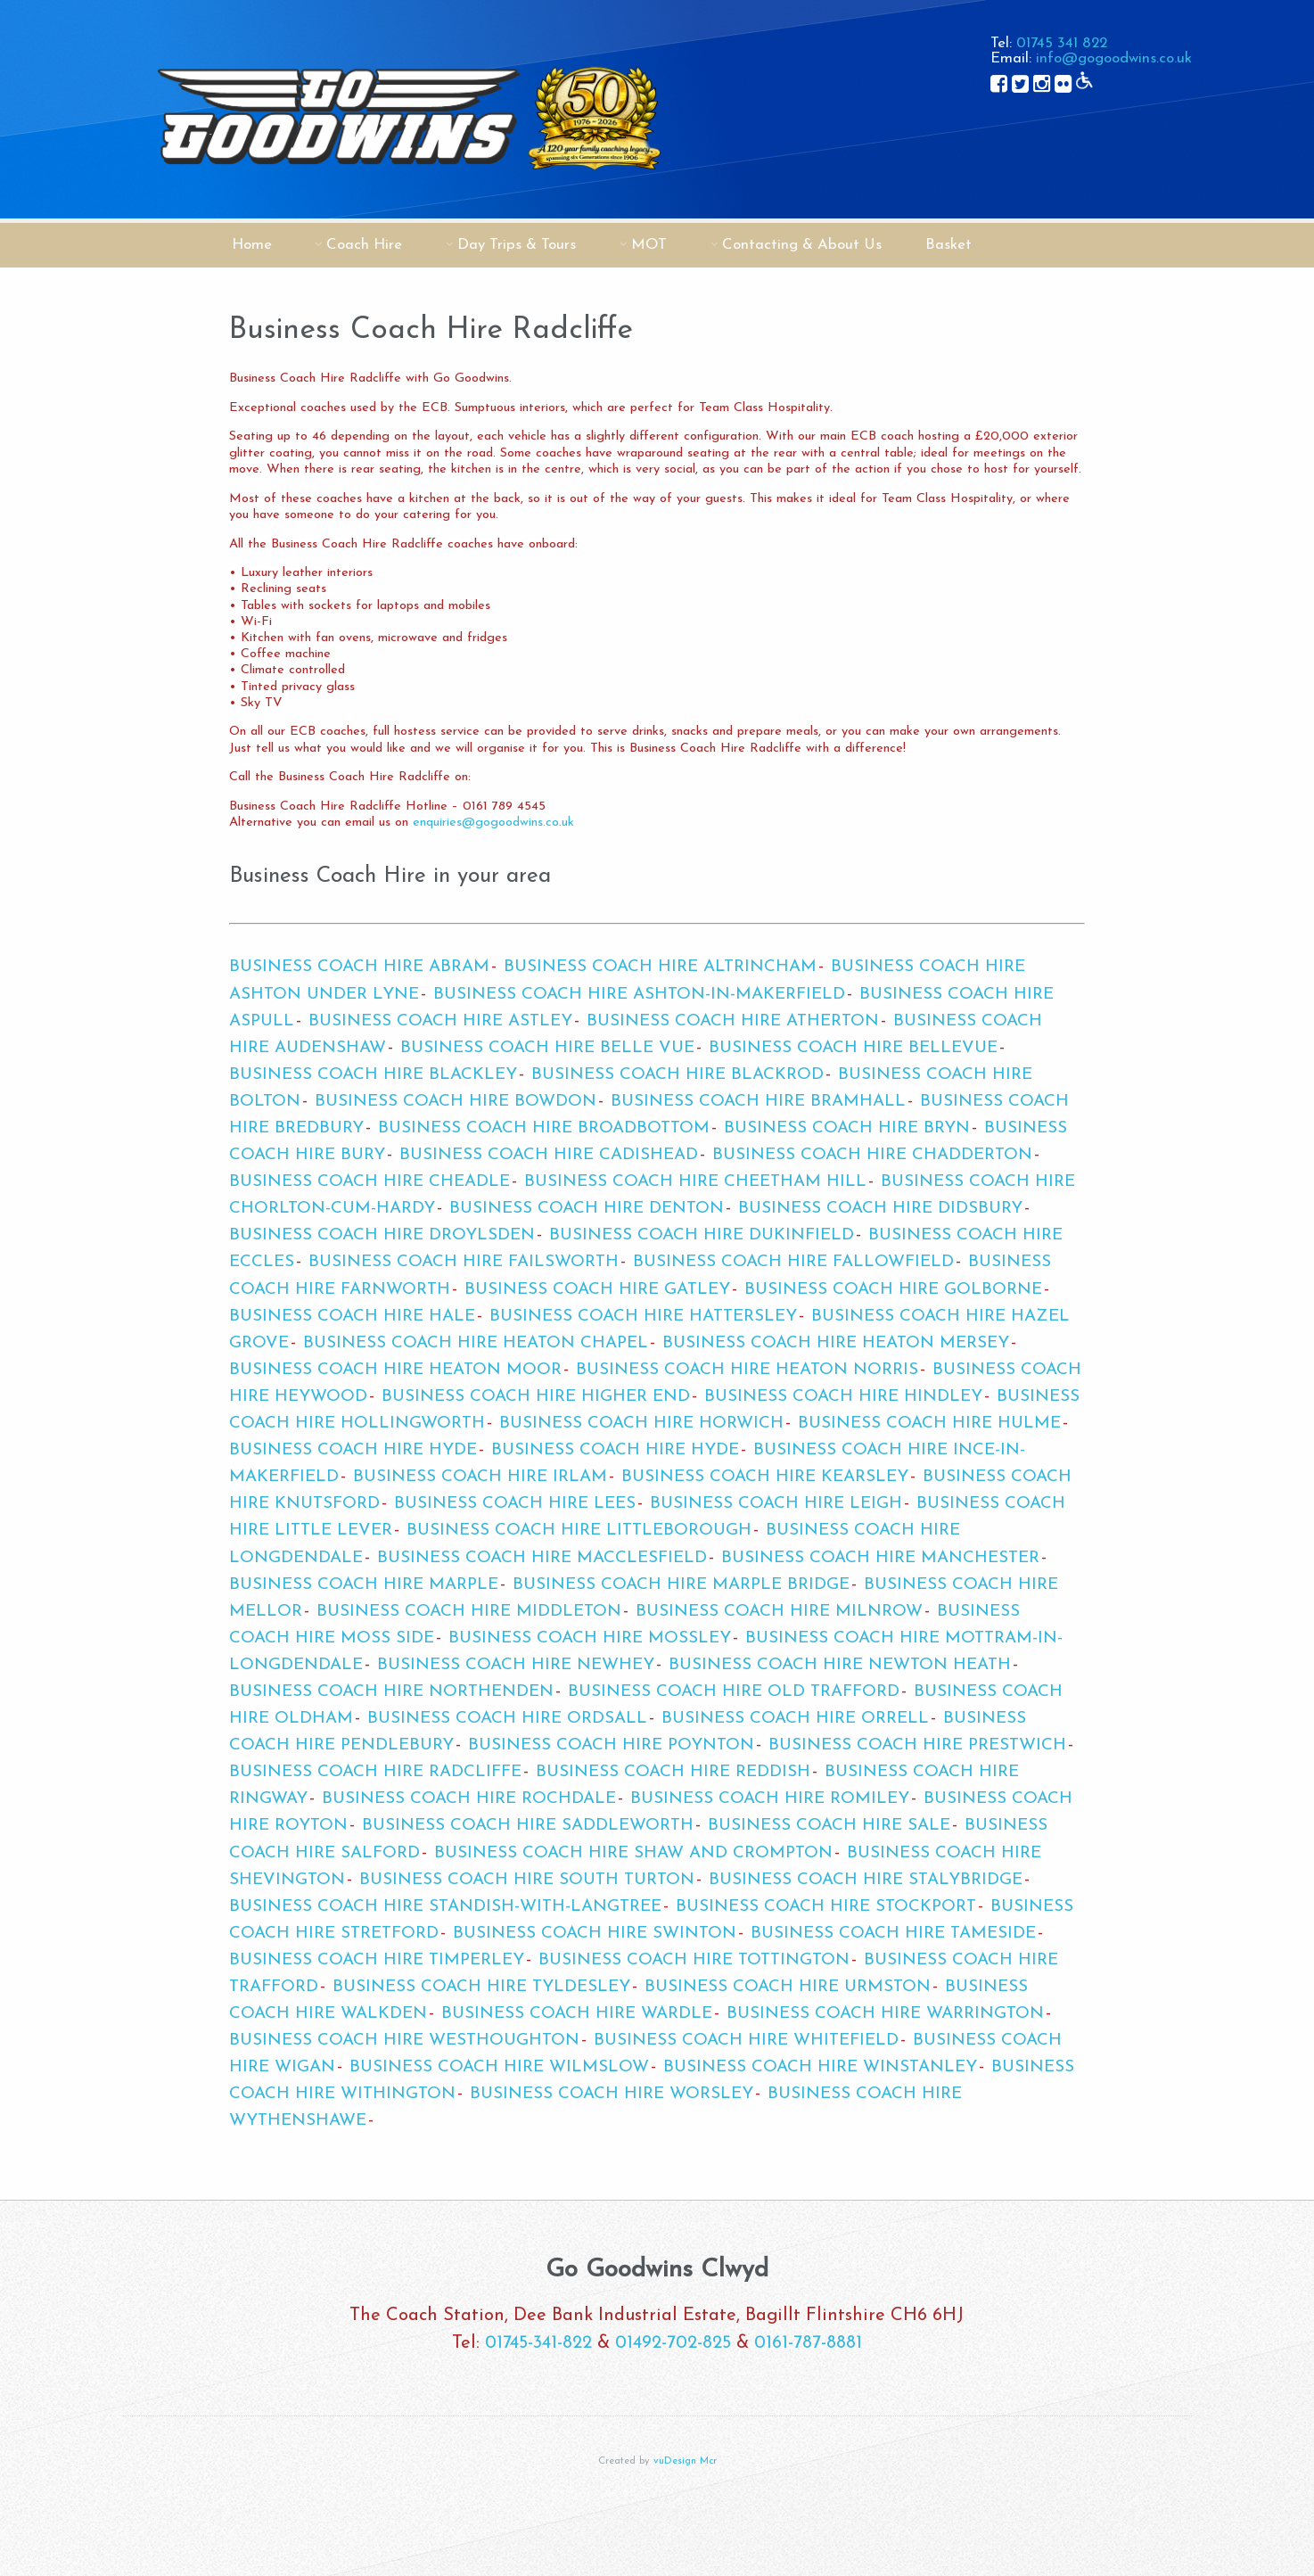 Image resolution: width=1314 pixels, height=2576 pixels. What do you see at coordinates (880, 1208) in the screenshot?
I see `Business Coach Hire Didsbury` at bounding box center [880, 1208].